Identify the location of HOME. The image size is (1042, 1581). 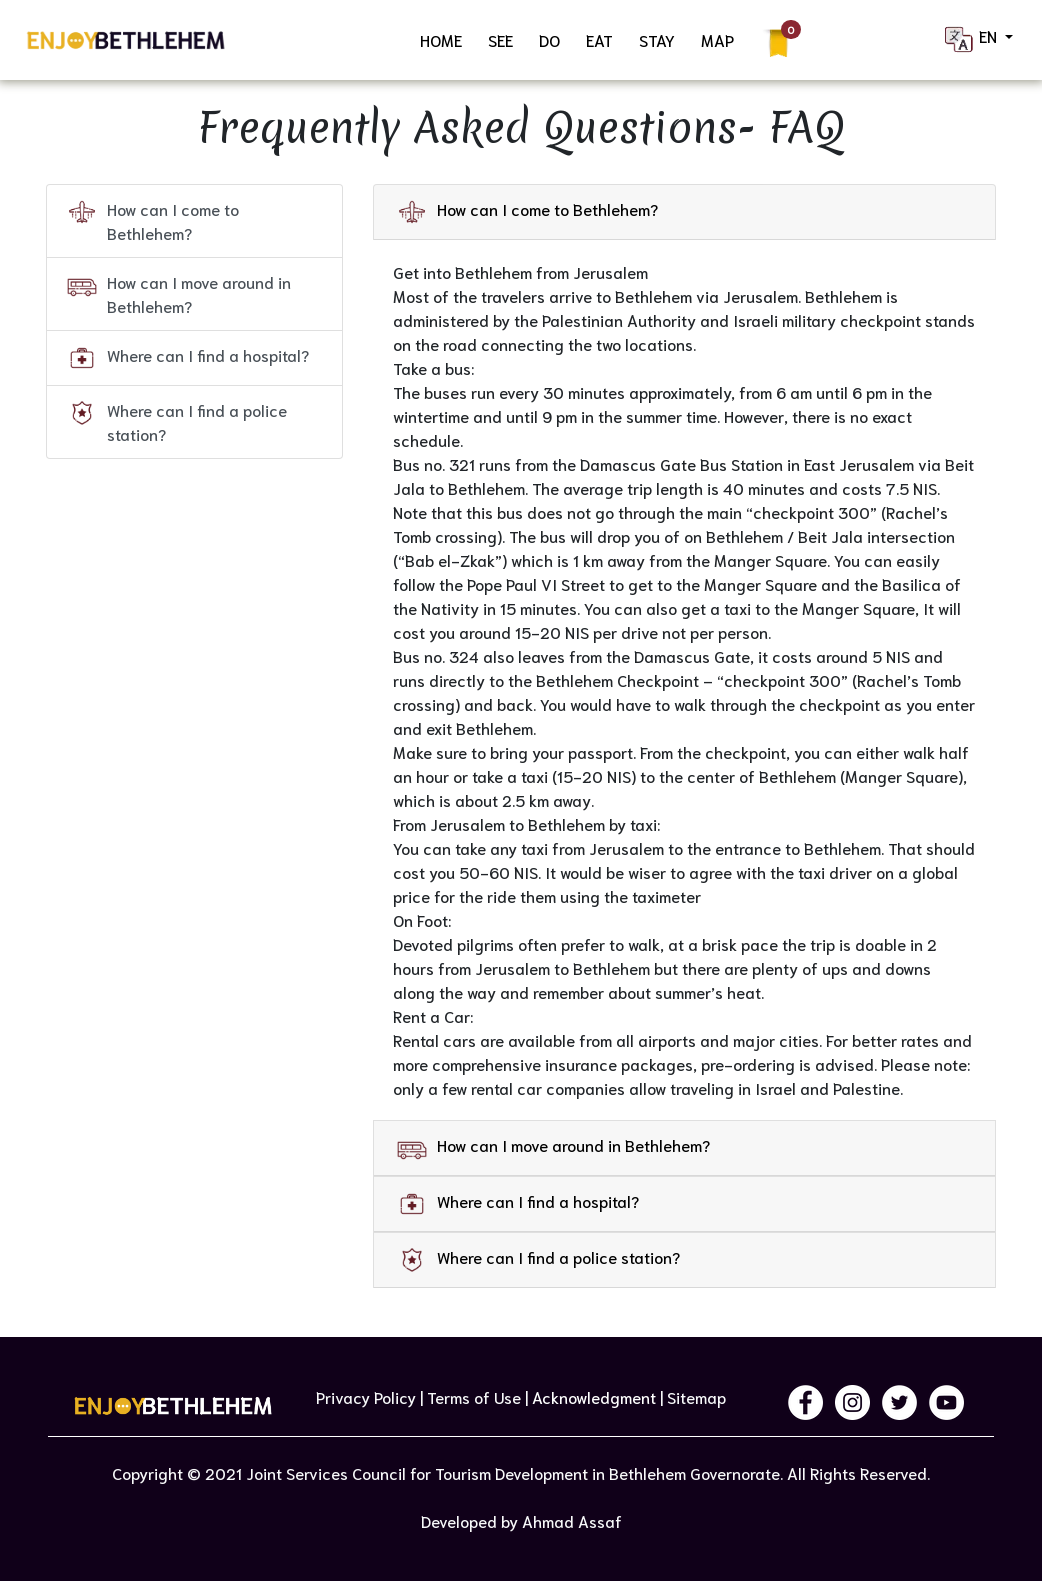
(441, 39).